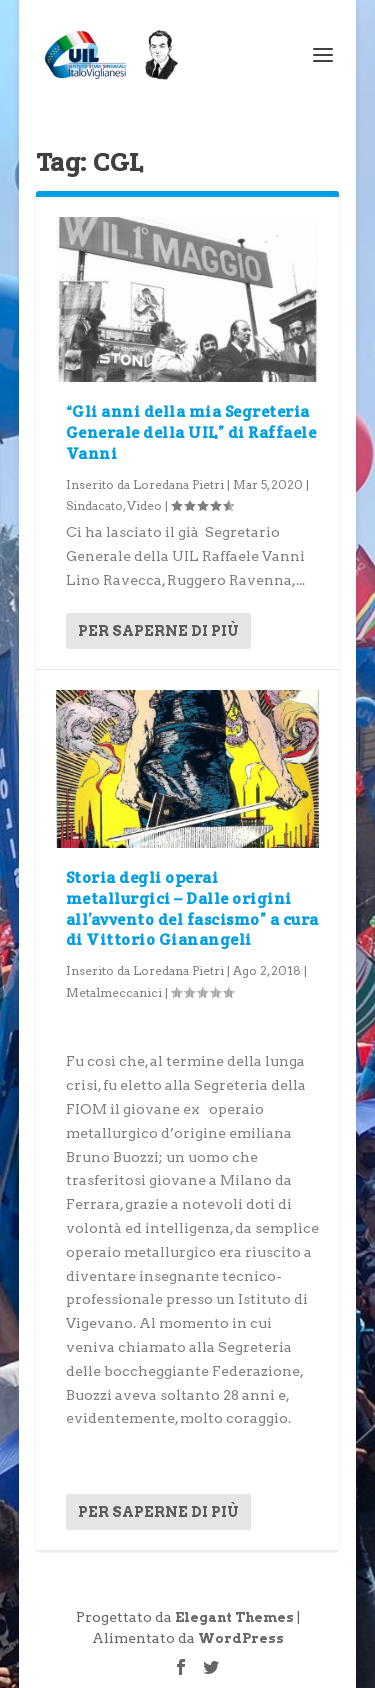  Describe the element at coordinates (191, 432) in the screenshot. I see `“Gli anni della mia Segreteria Generale della UIL” di Raffaele Vanni` at that location.